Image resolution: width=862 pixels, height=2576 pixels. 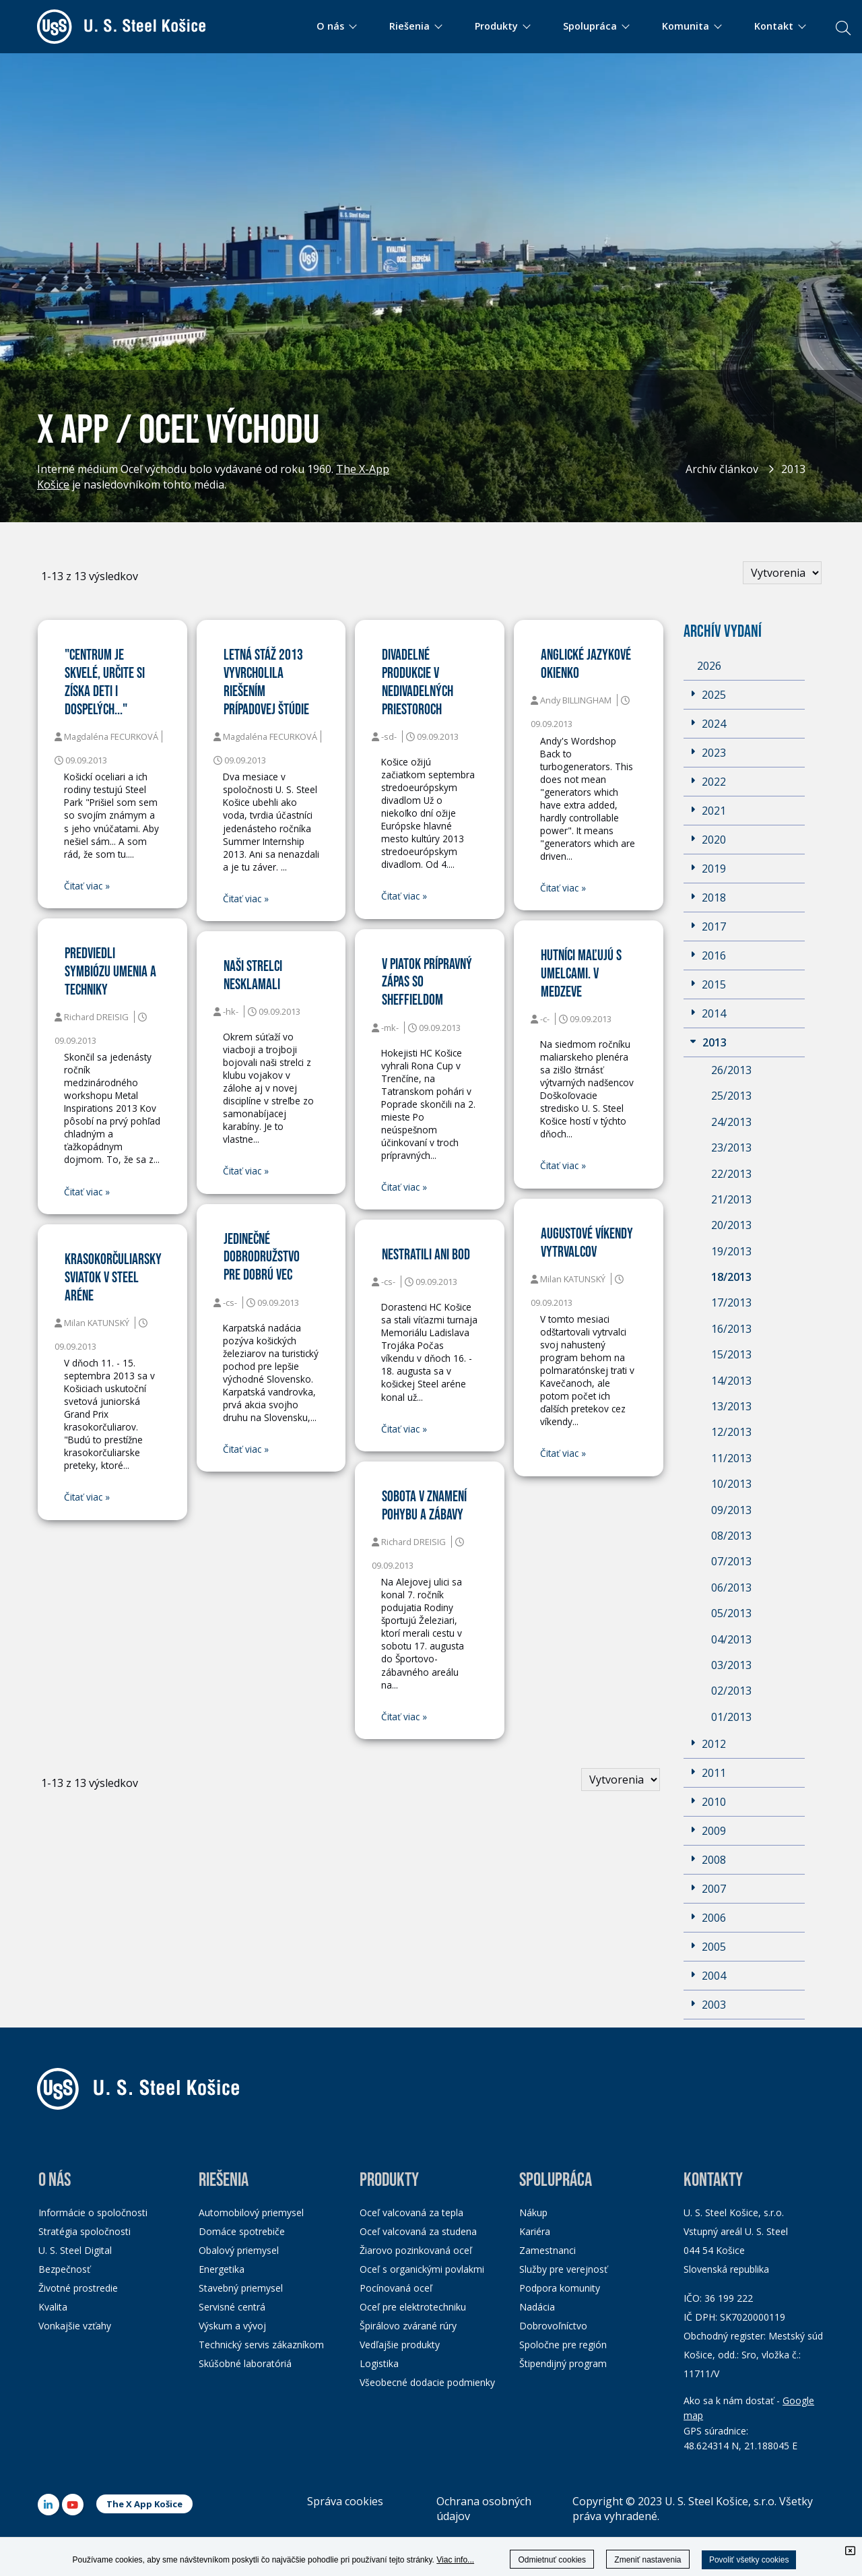 I want to click on 10/2013, so click(x=731, y=1483).